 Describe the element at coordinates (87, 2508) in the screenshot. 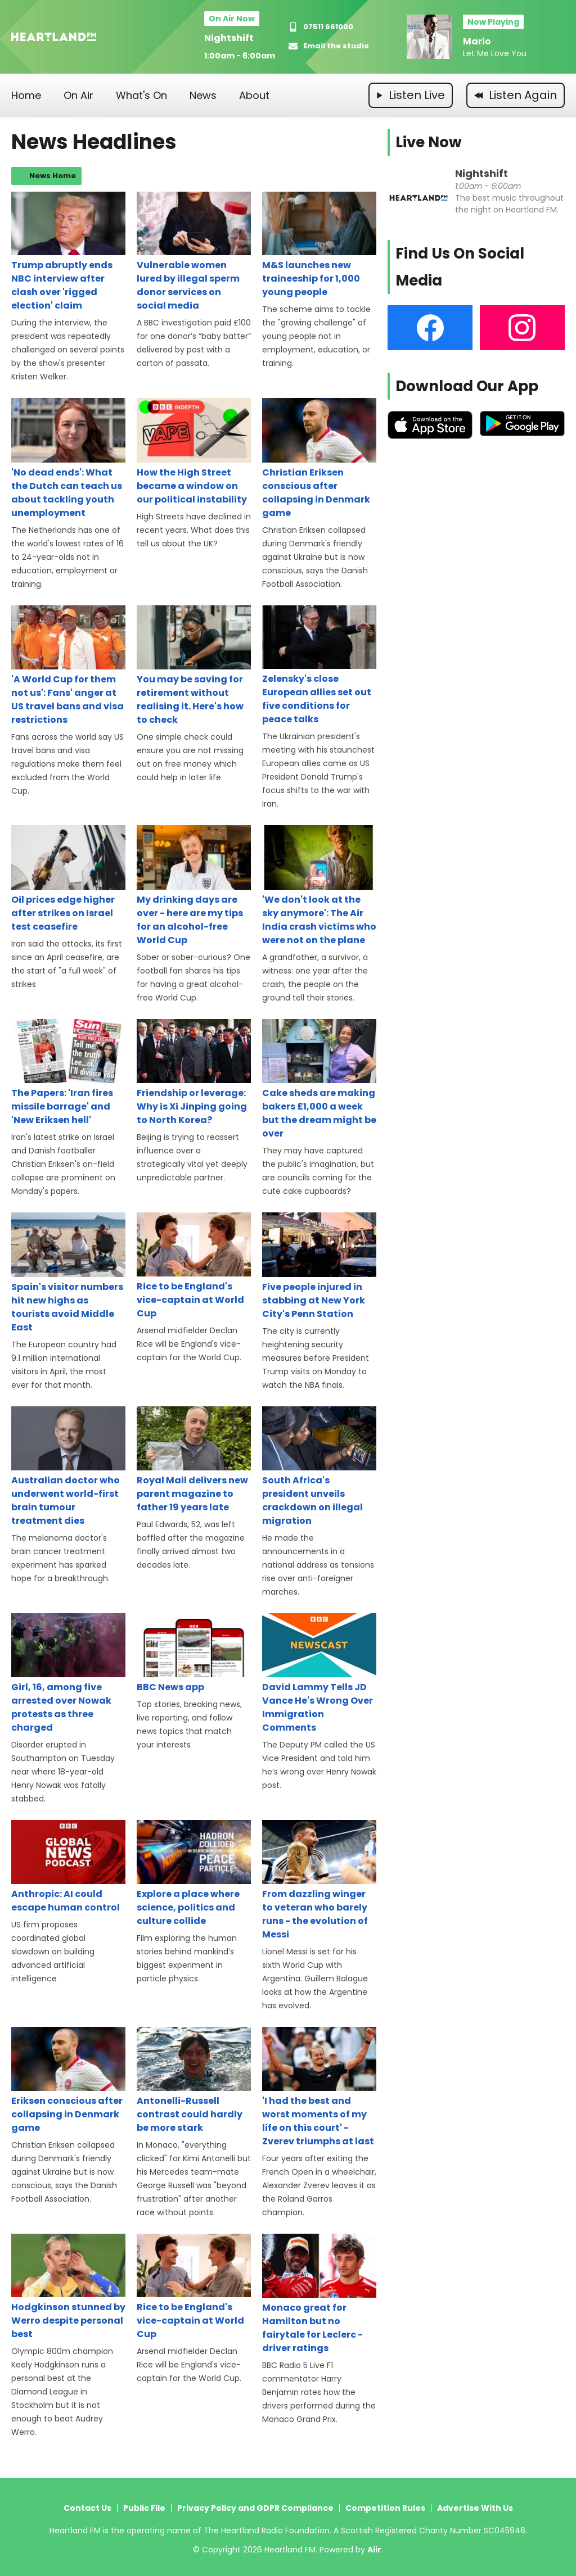

I see `Contact Us` at that location.